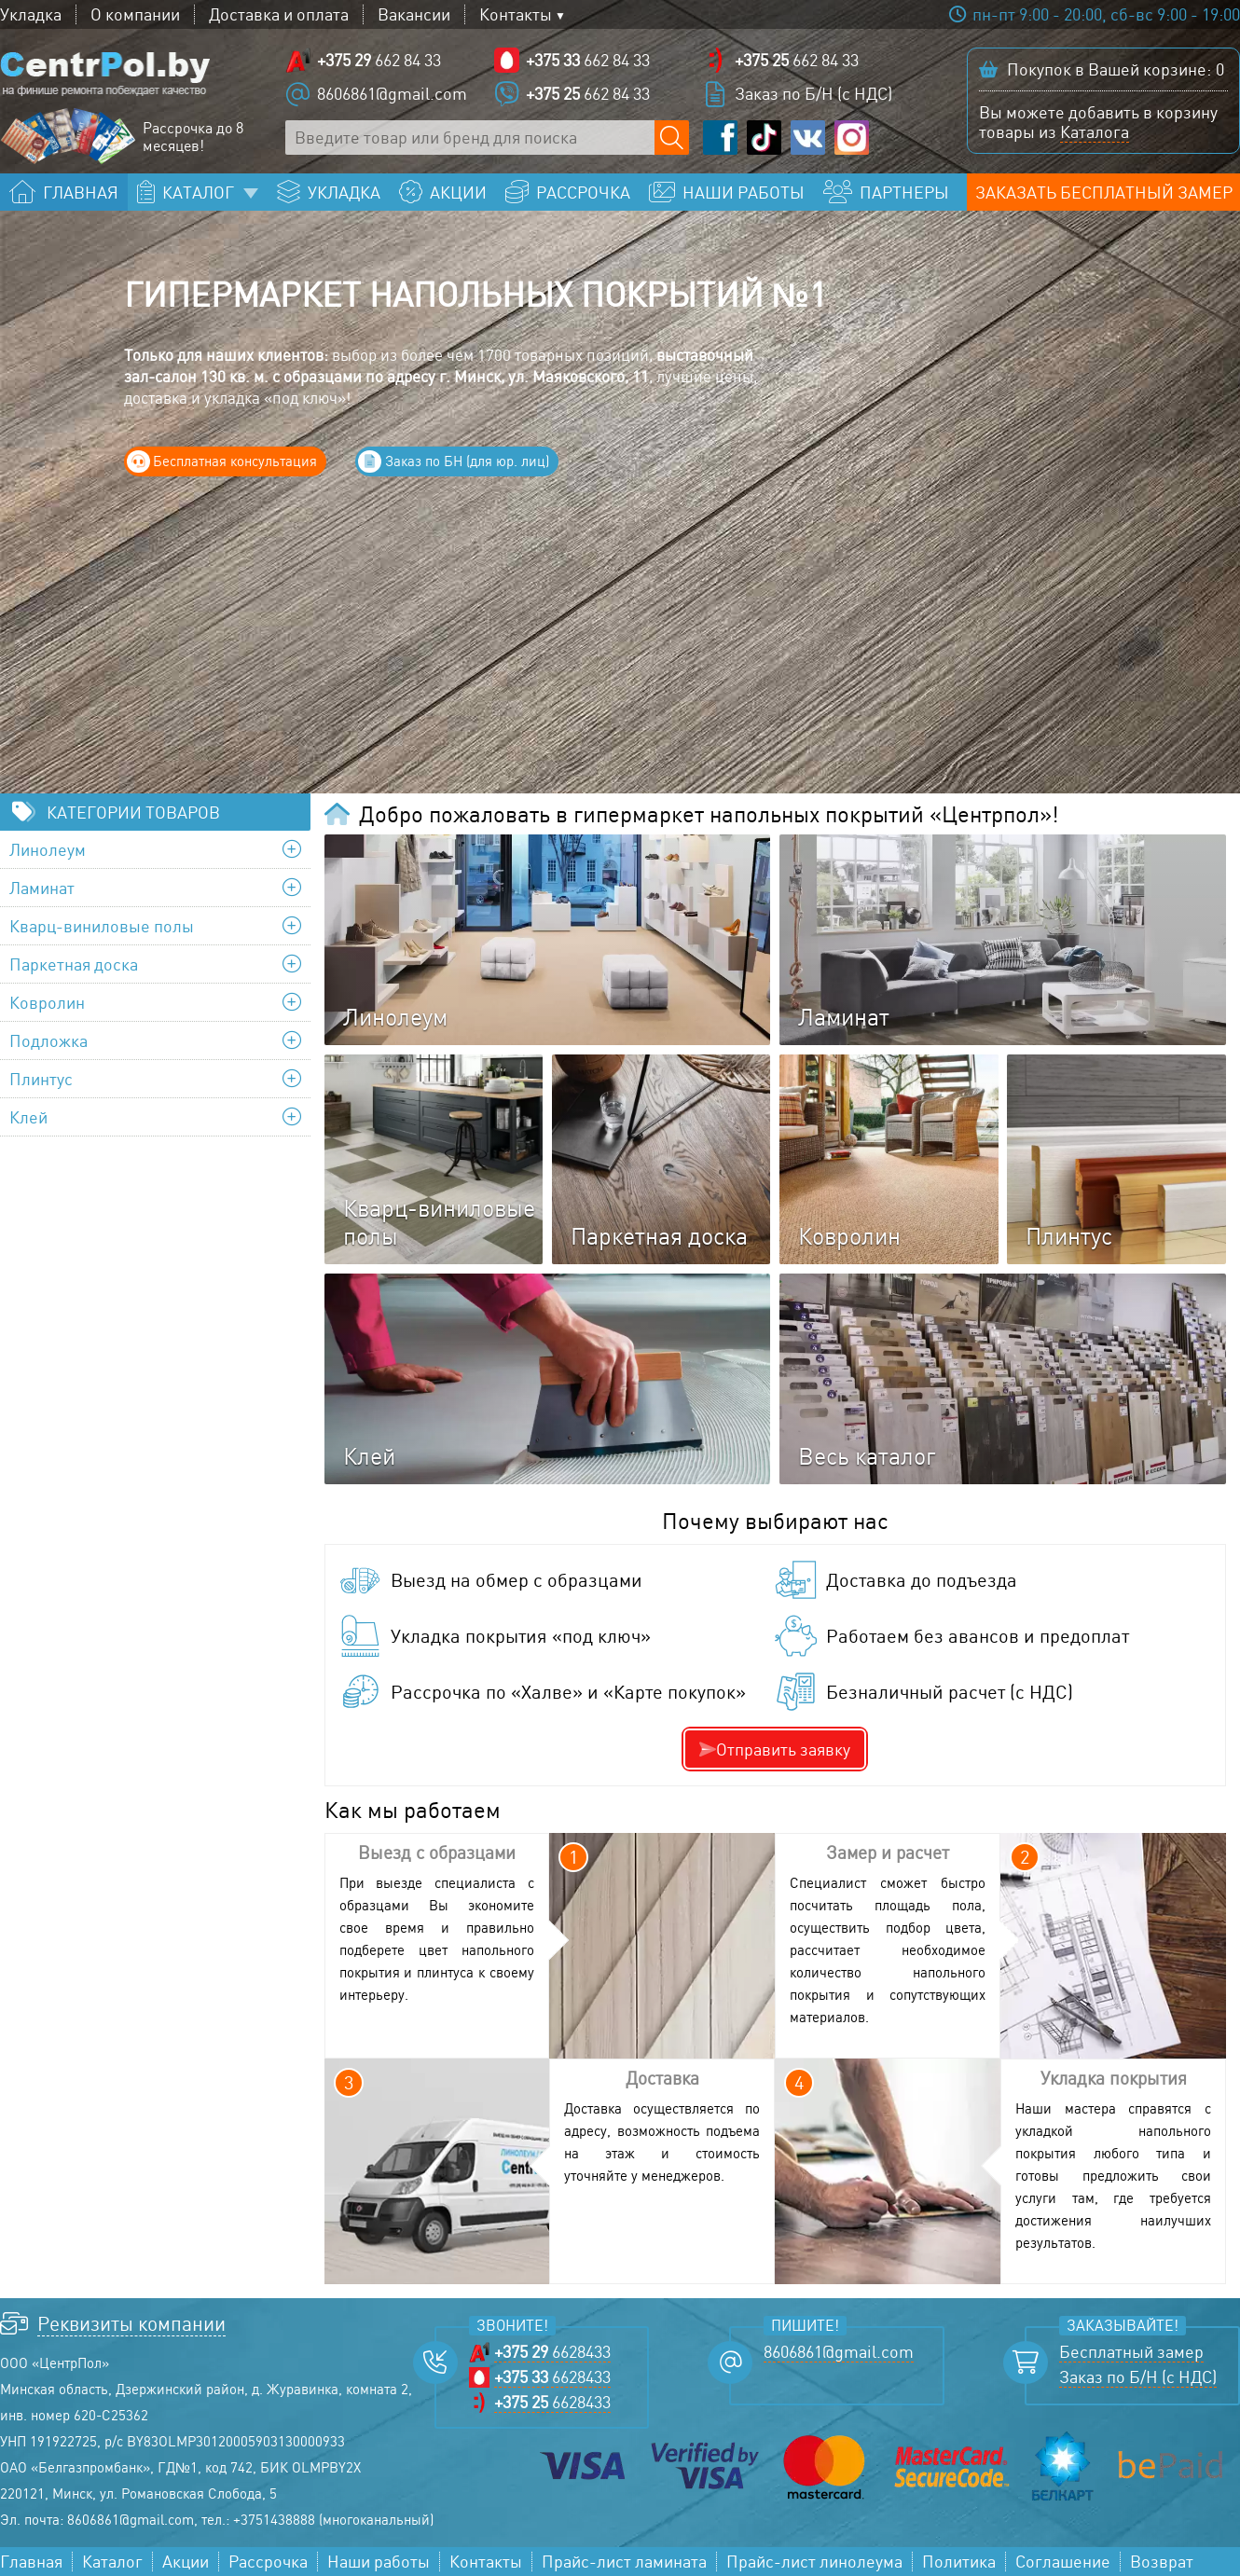  What do you see at coordinates (624, 2561) in the screenshot?
I see `Прайс-лист ламината` at bounding box center [624, 2561].